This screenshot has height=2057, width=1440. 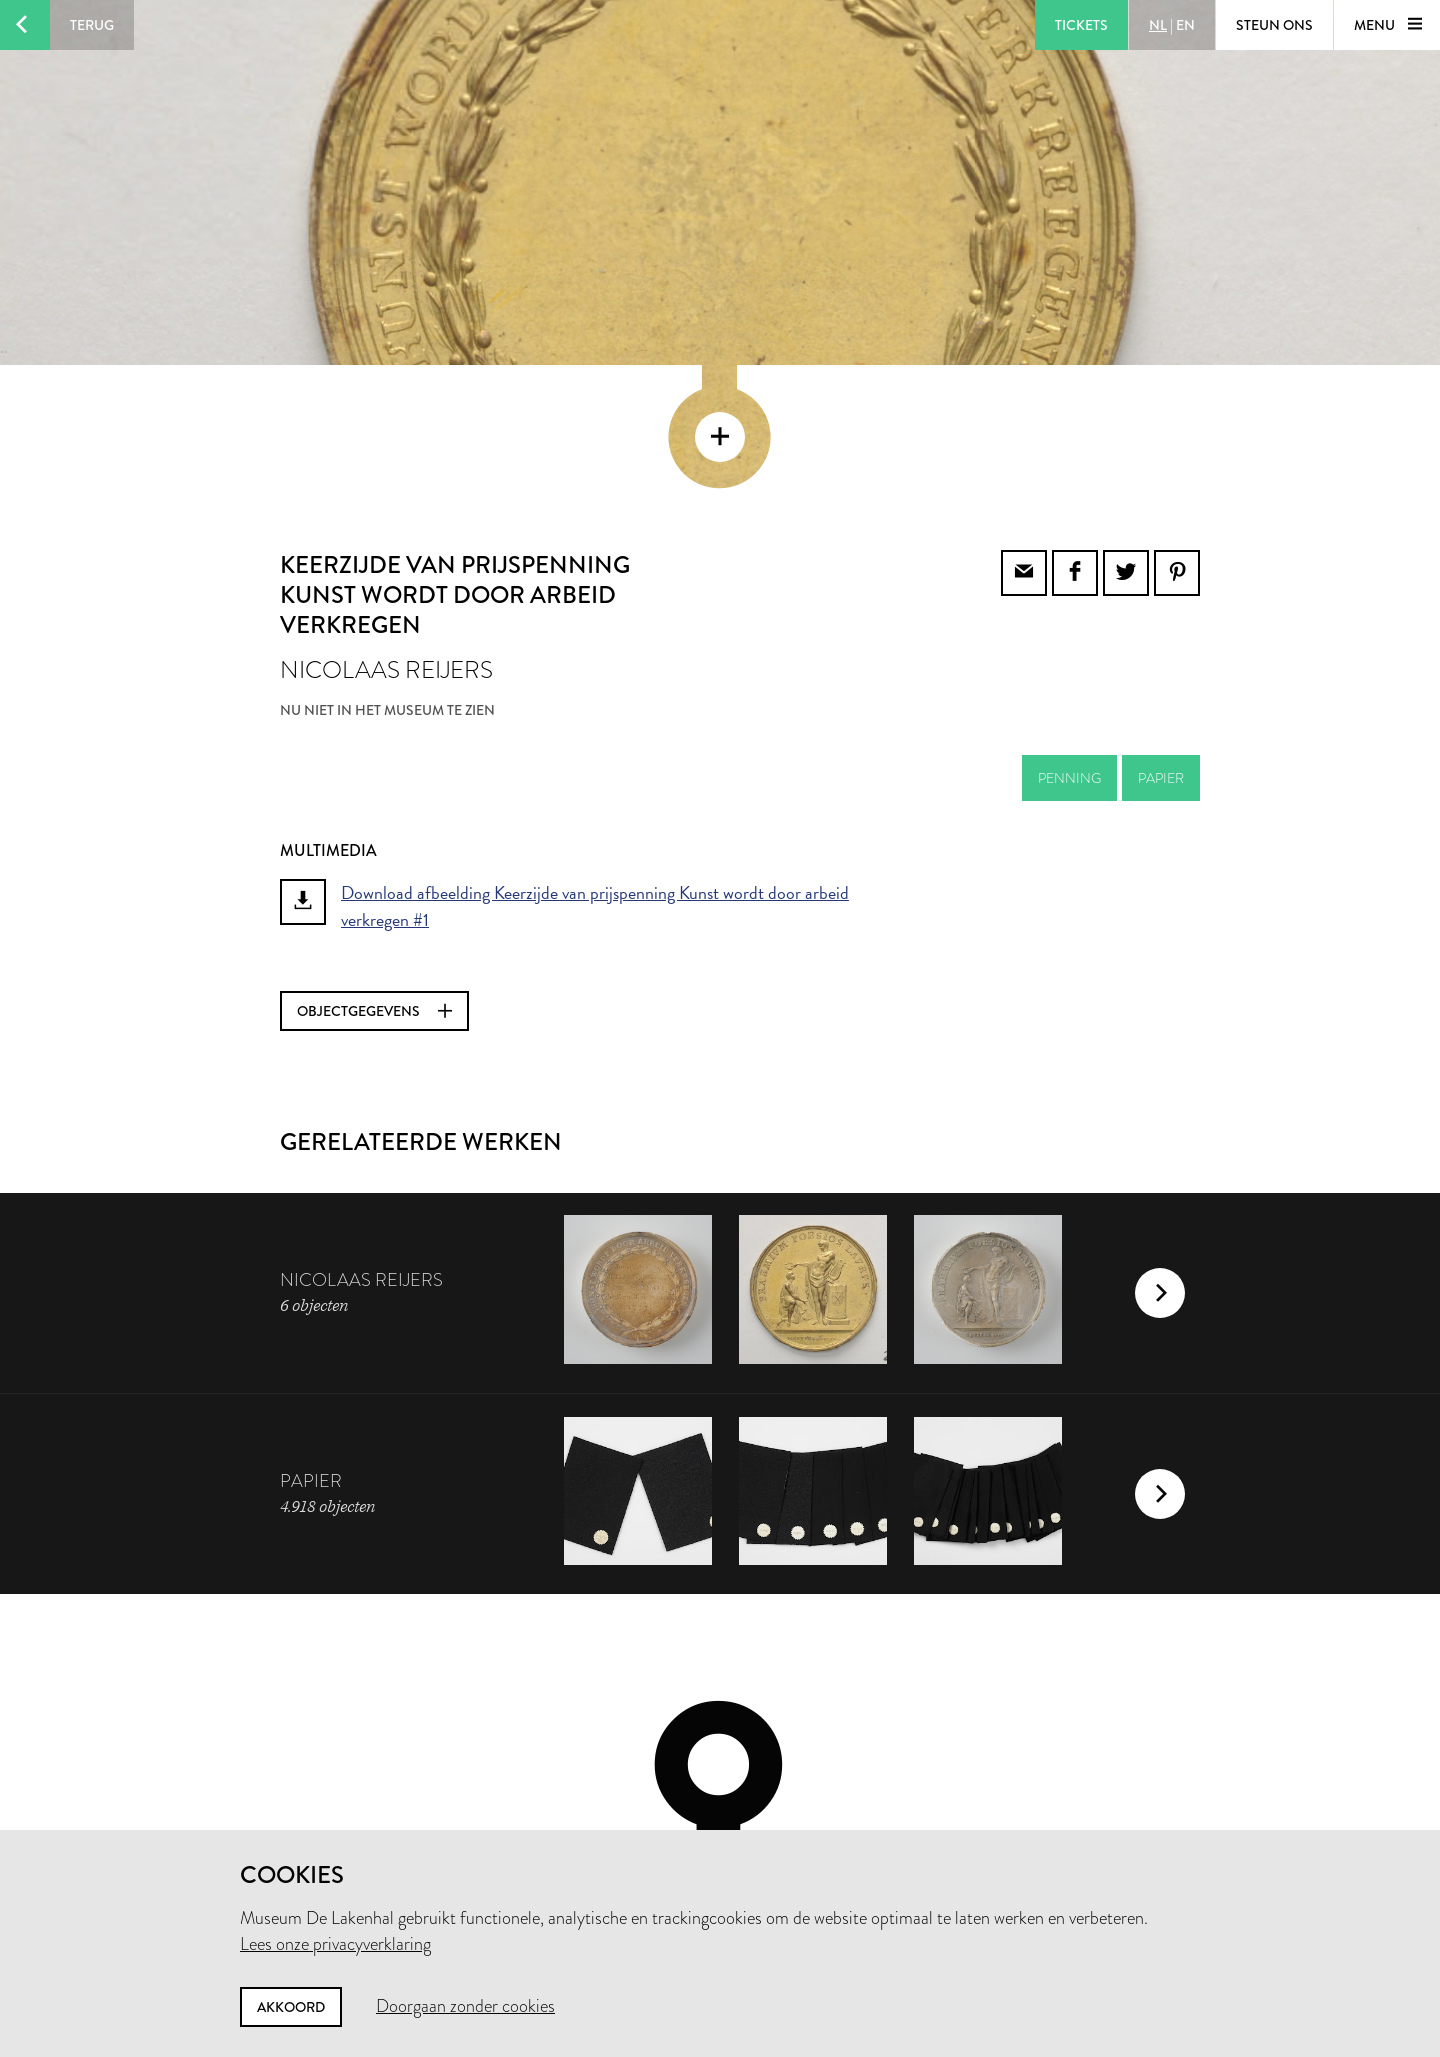 What do you see at coordinates (1069, 643) in the screenshot?
I see `penning` at bounding box center [1069, 643].